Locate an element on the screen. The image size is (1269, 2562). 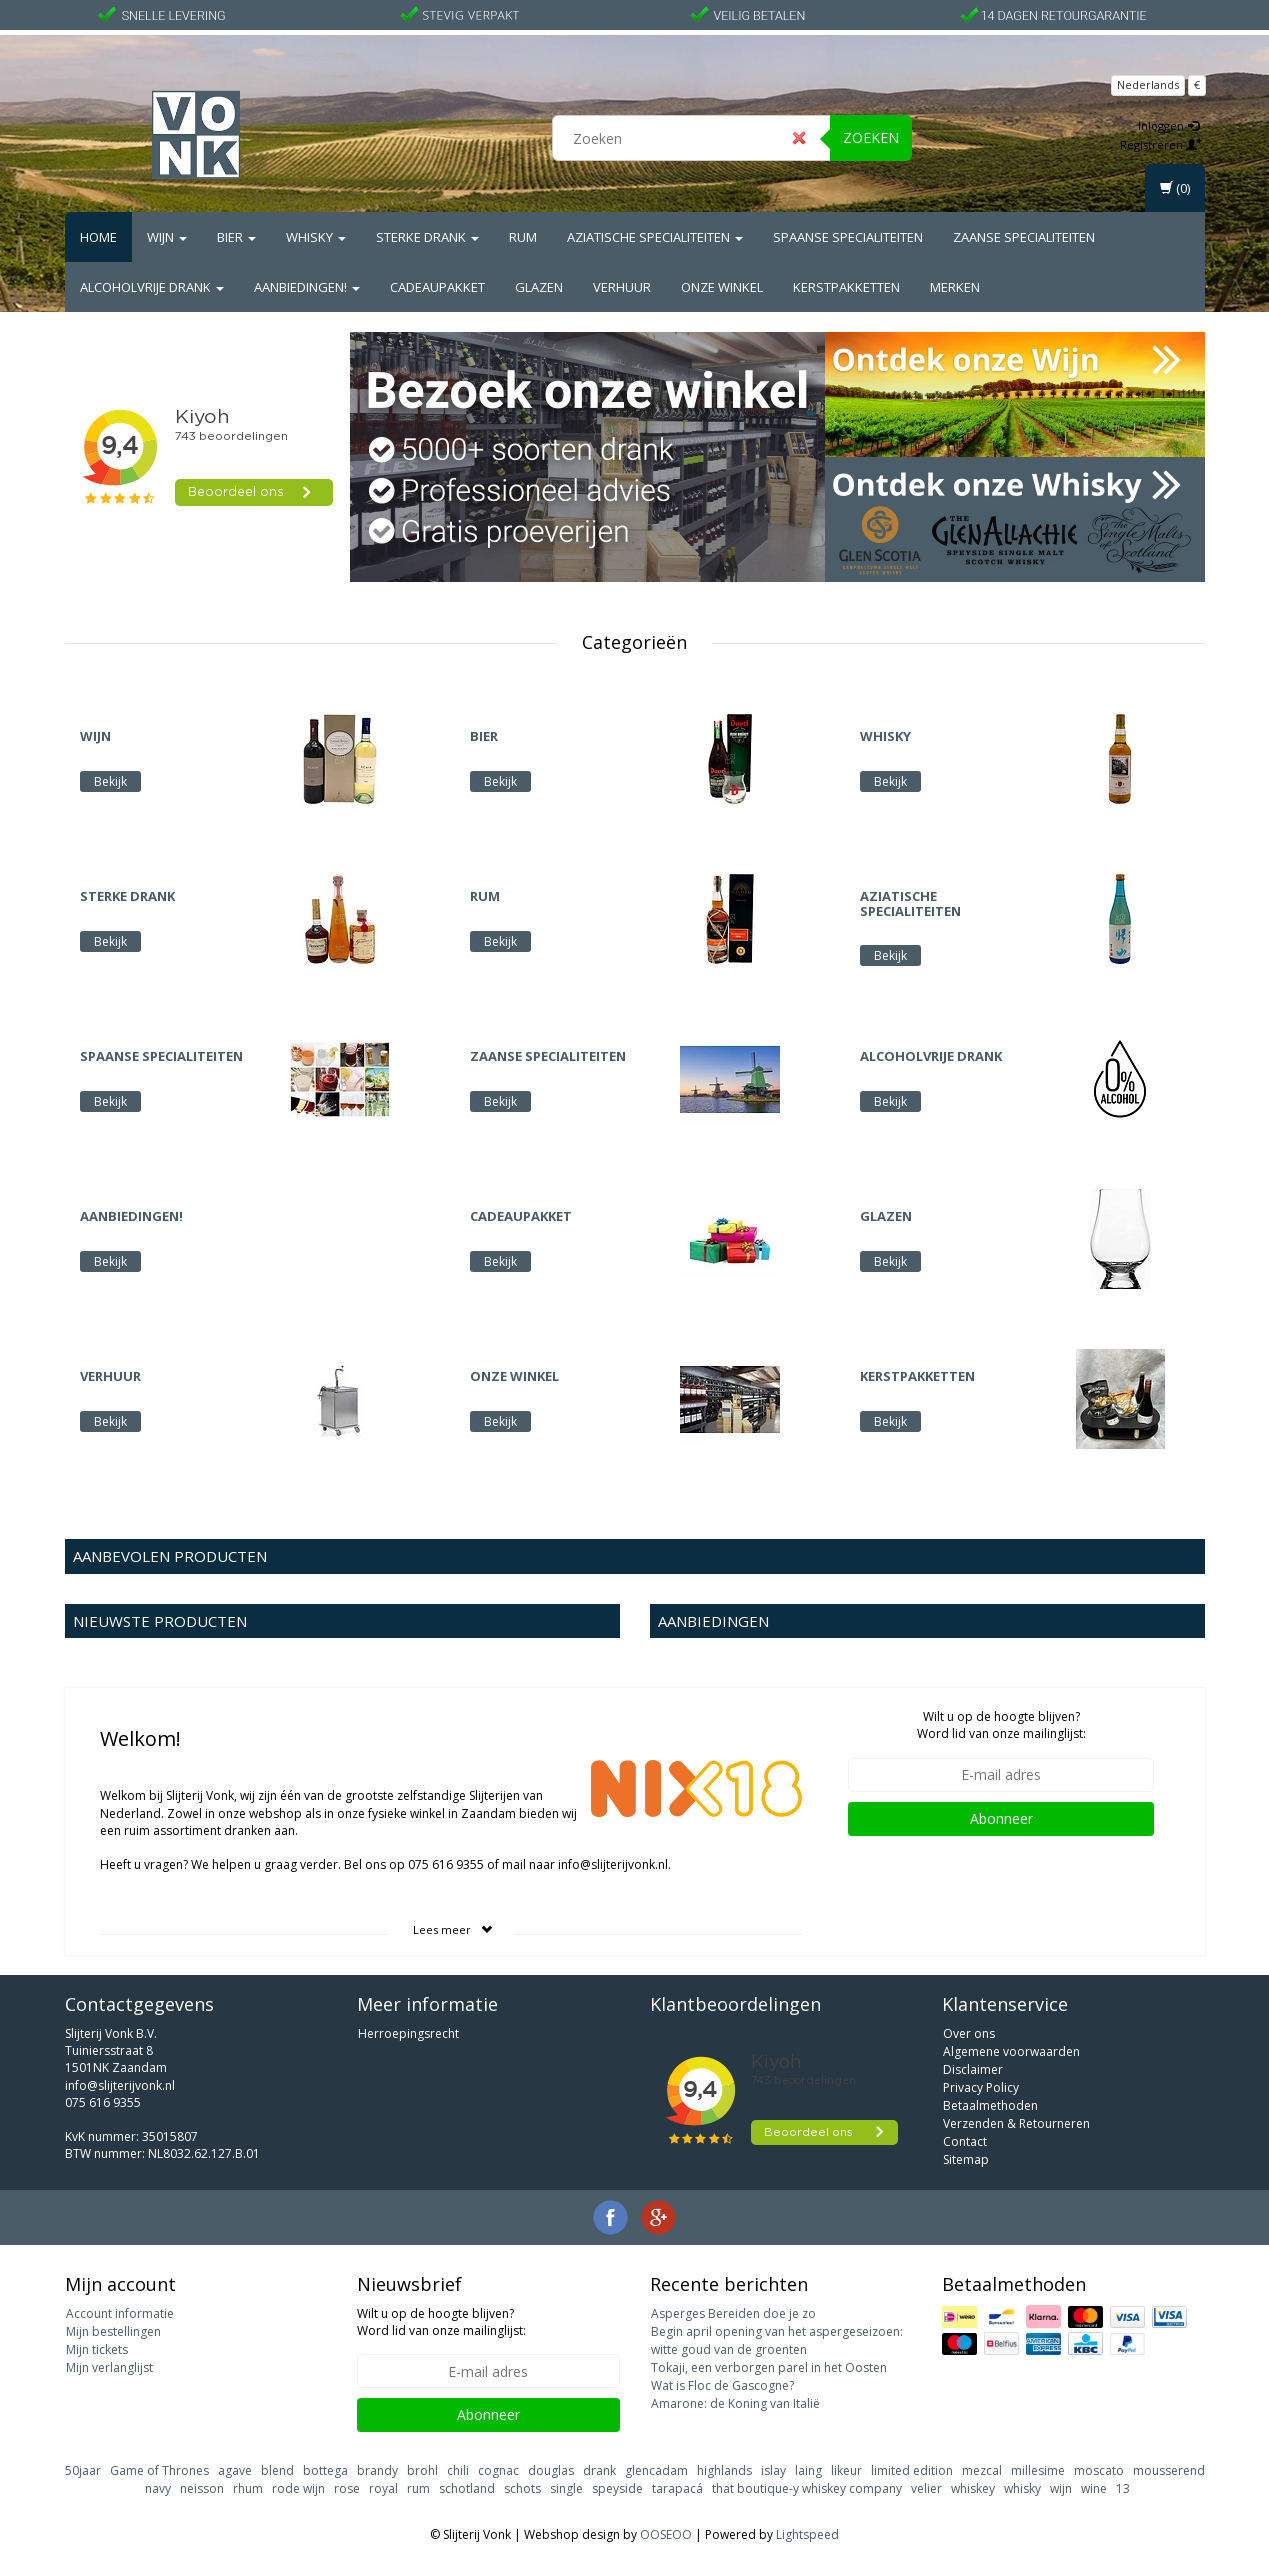
Algemene voorwaarden is located at coordinates (1011, 2051).